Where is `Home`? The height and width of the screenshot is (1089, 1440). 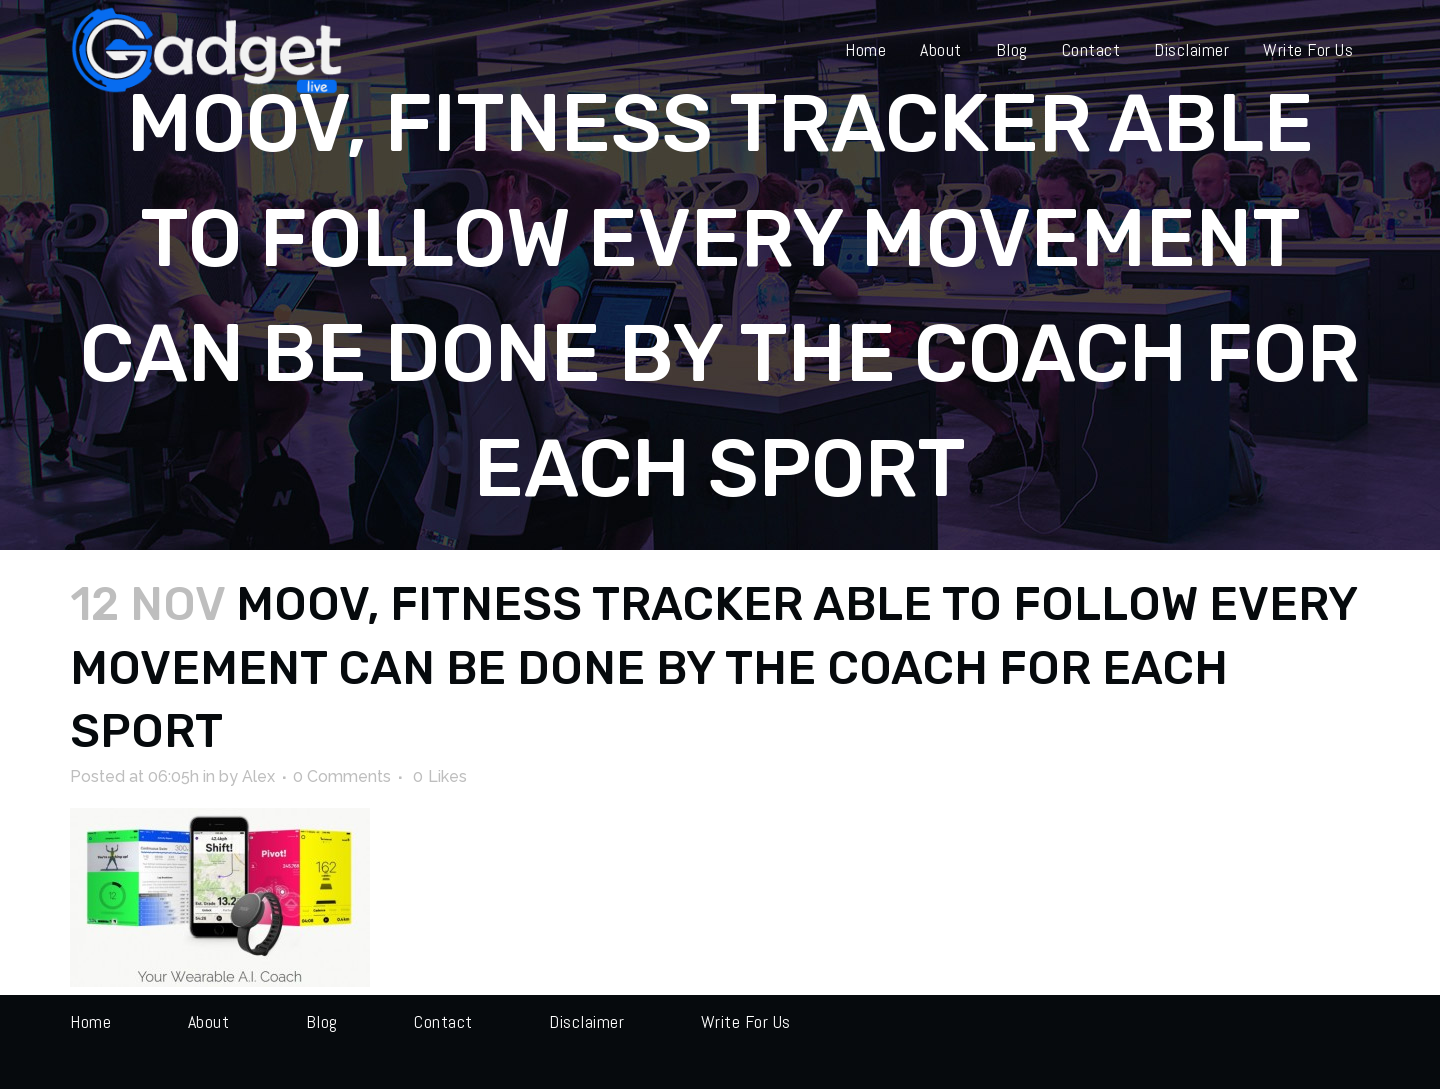 Home is located at coordinates (90, 1021).